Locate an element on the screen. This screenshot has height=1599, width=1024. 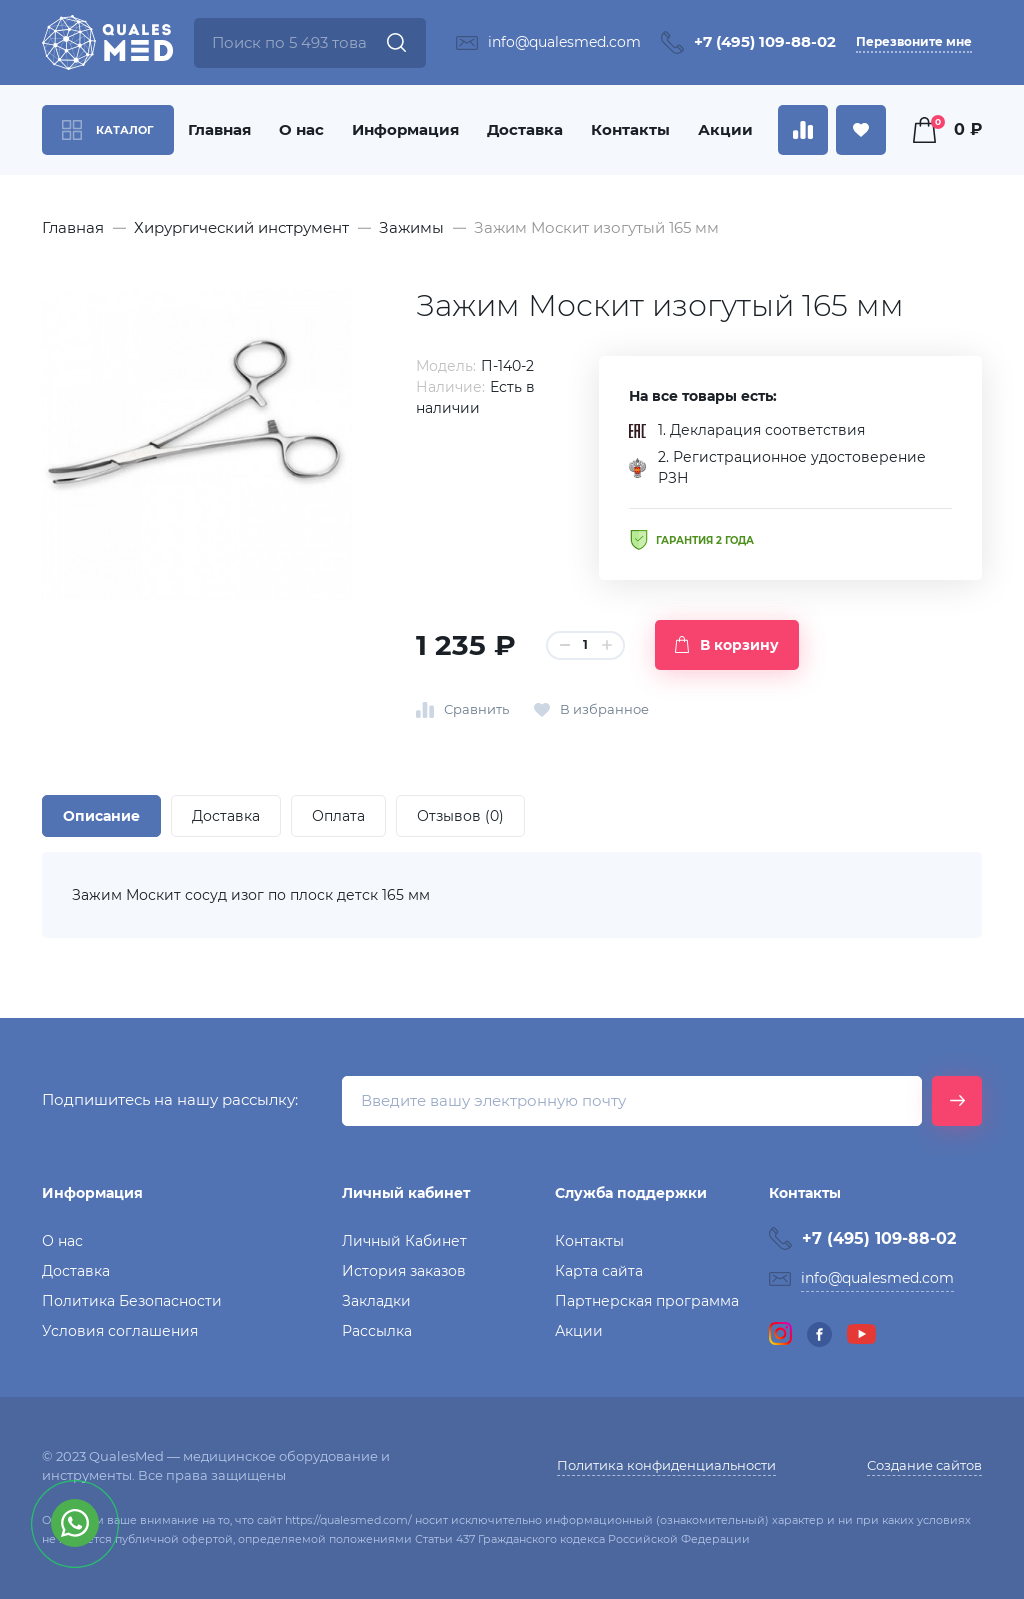
+7 (495) 109-88-02 is located at coordinates (765, 41).